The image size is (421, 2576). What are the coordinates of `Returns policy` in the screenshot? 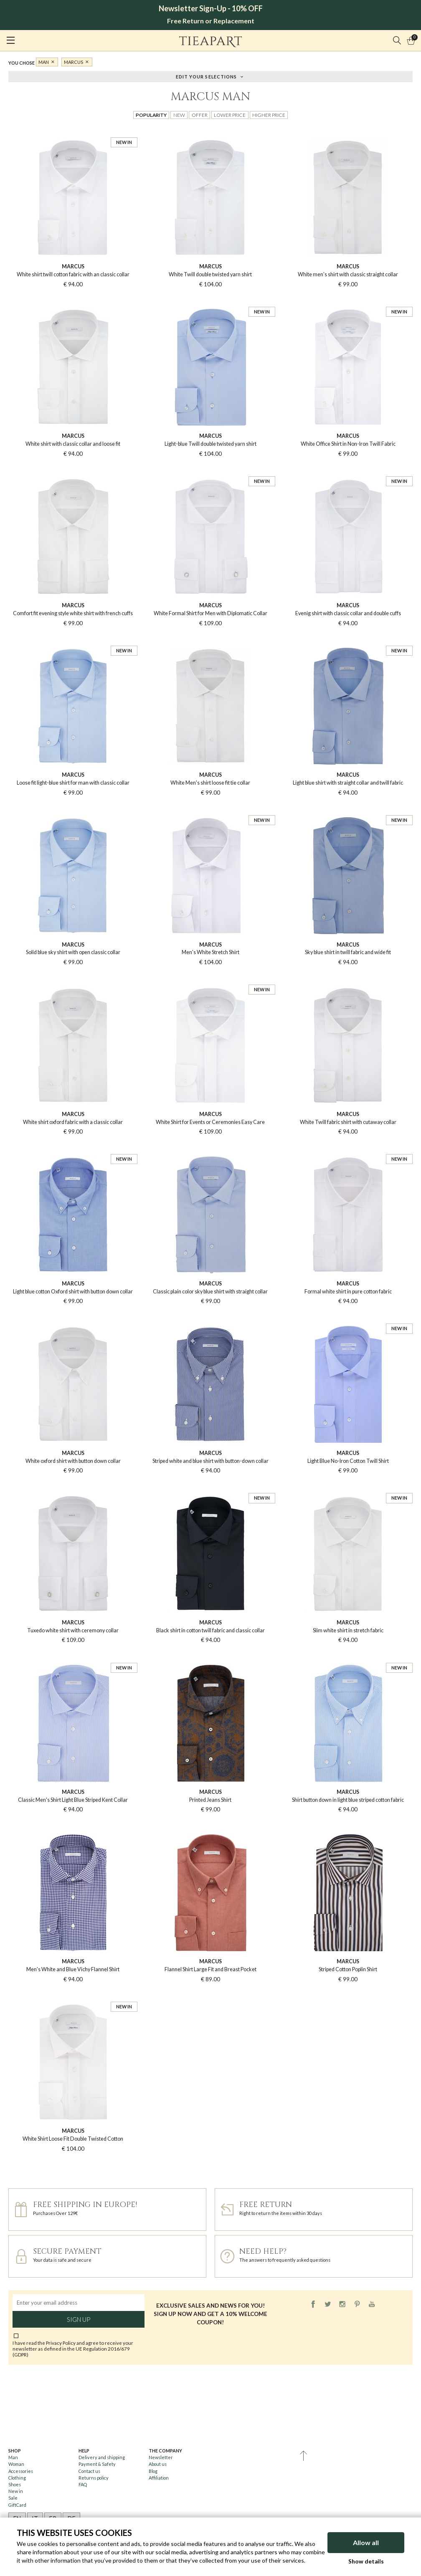 It's located at (94, 2477).